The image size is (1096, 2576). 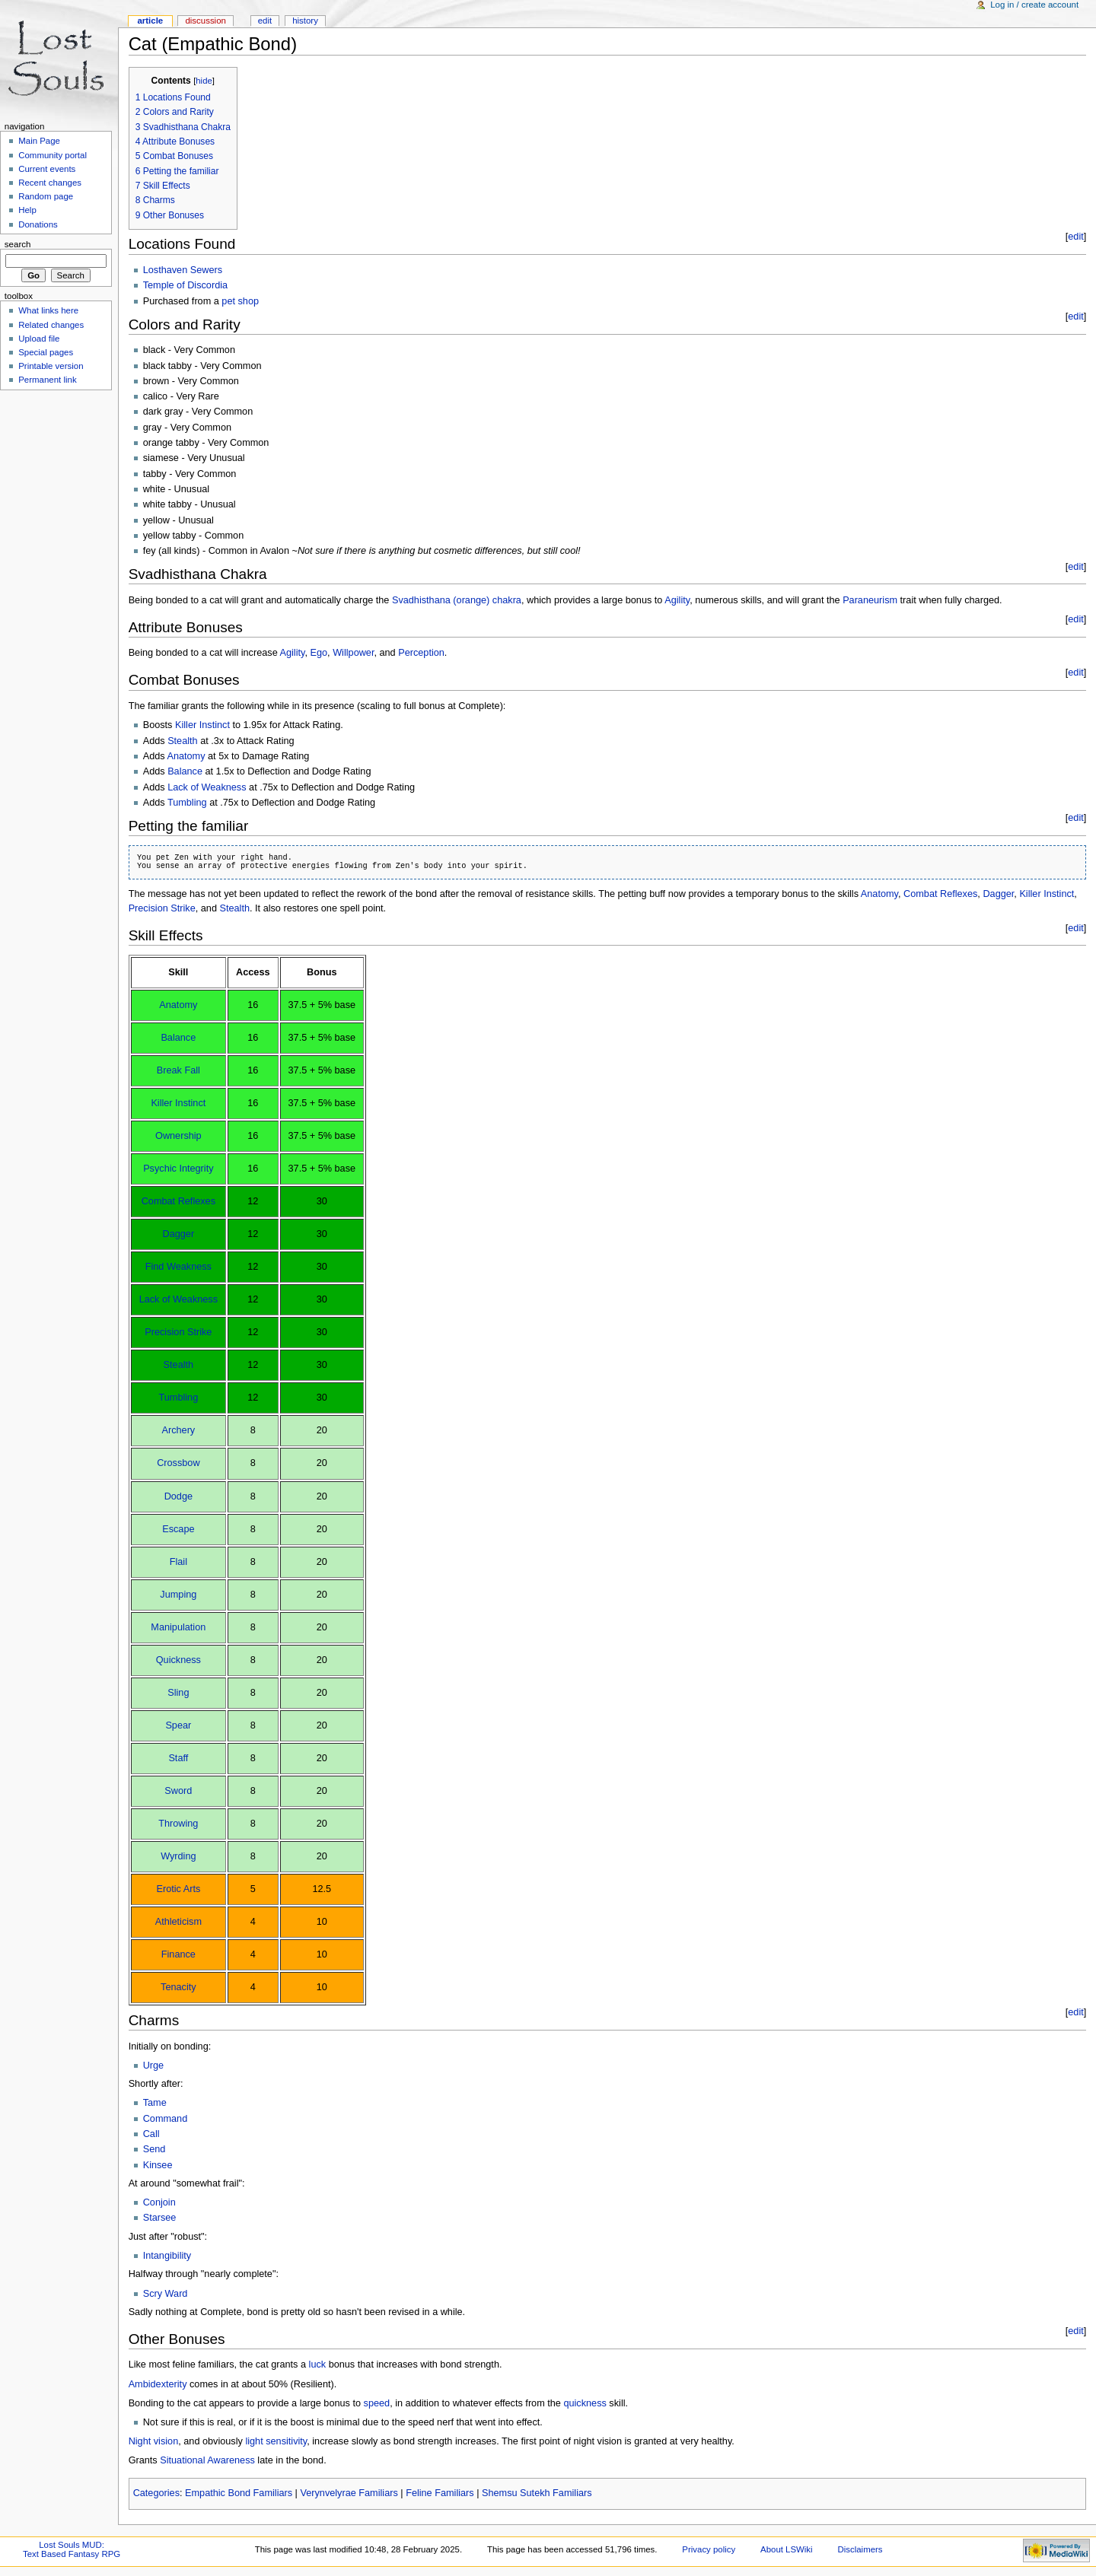 What do you see at coordinates (207, 2460) in the screenshot?
I see `Situational Awareness` at bounding box center [207, 2460].